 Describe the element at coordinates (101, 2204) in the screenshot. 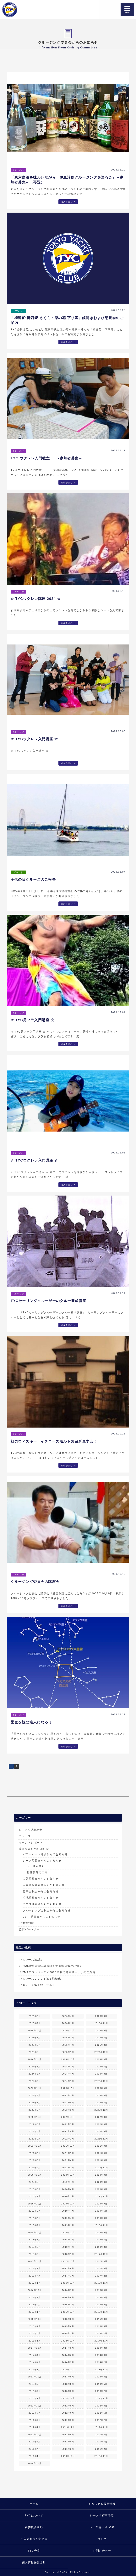

I see `2019年9月` at that location.